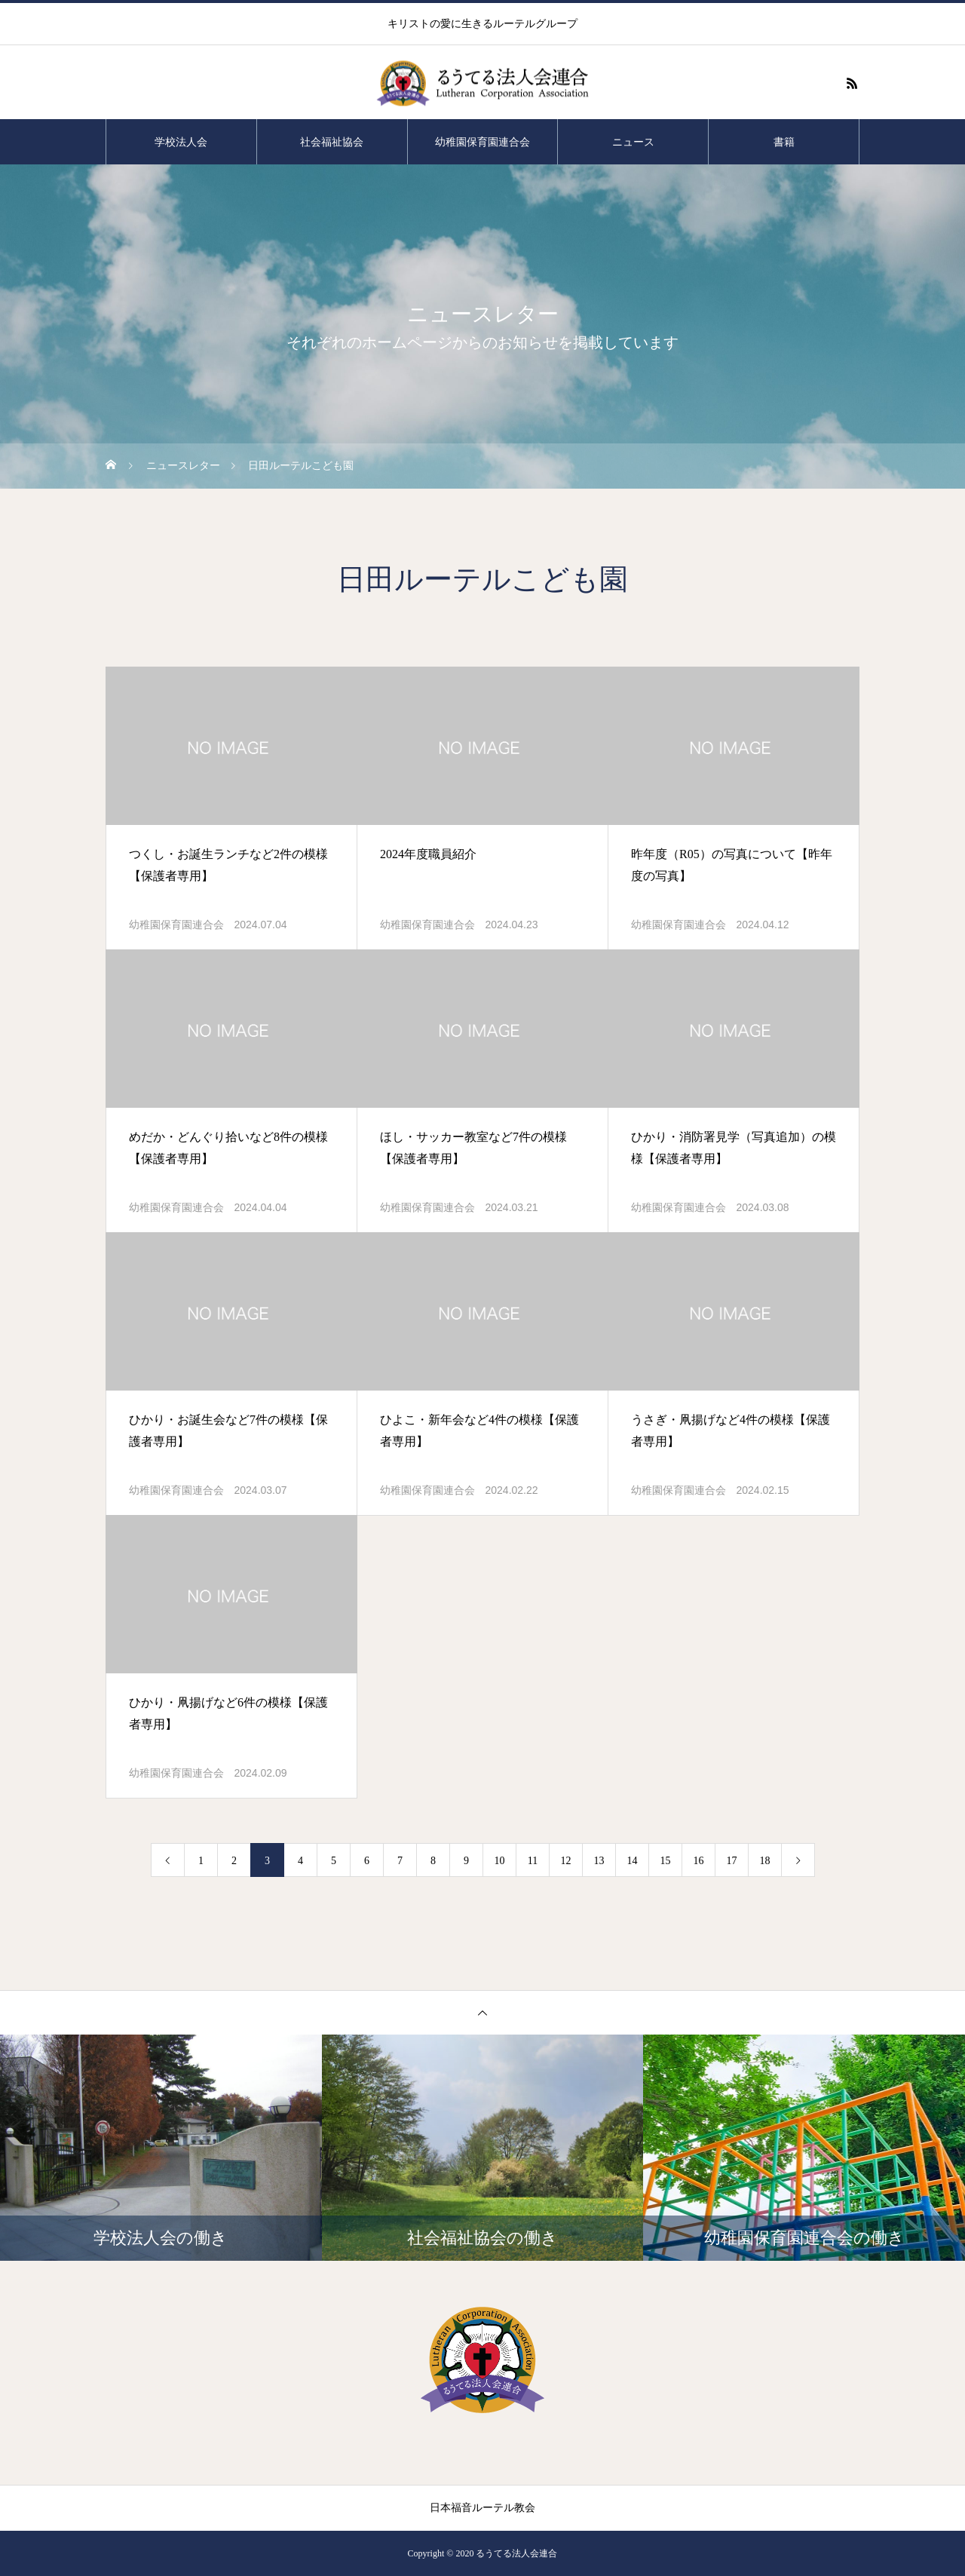 The width and height of the screenshot is (965, 2576). What do you see at coordinates (482, 2507) in the screenshot?
I see `日本福音ルーテル教会` at bounding box center [482, 2507].